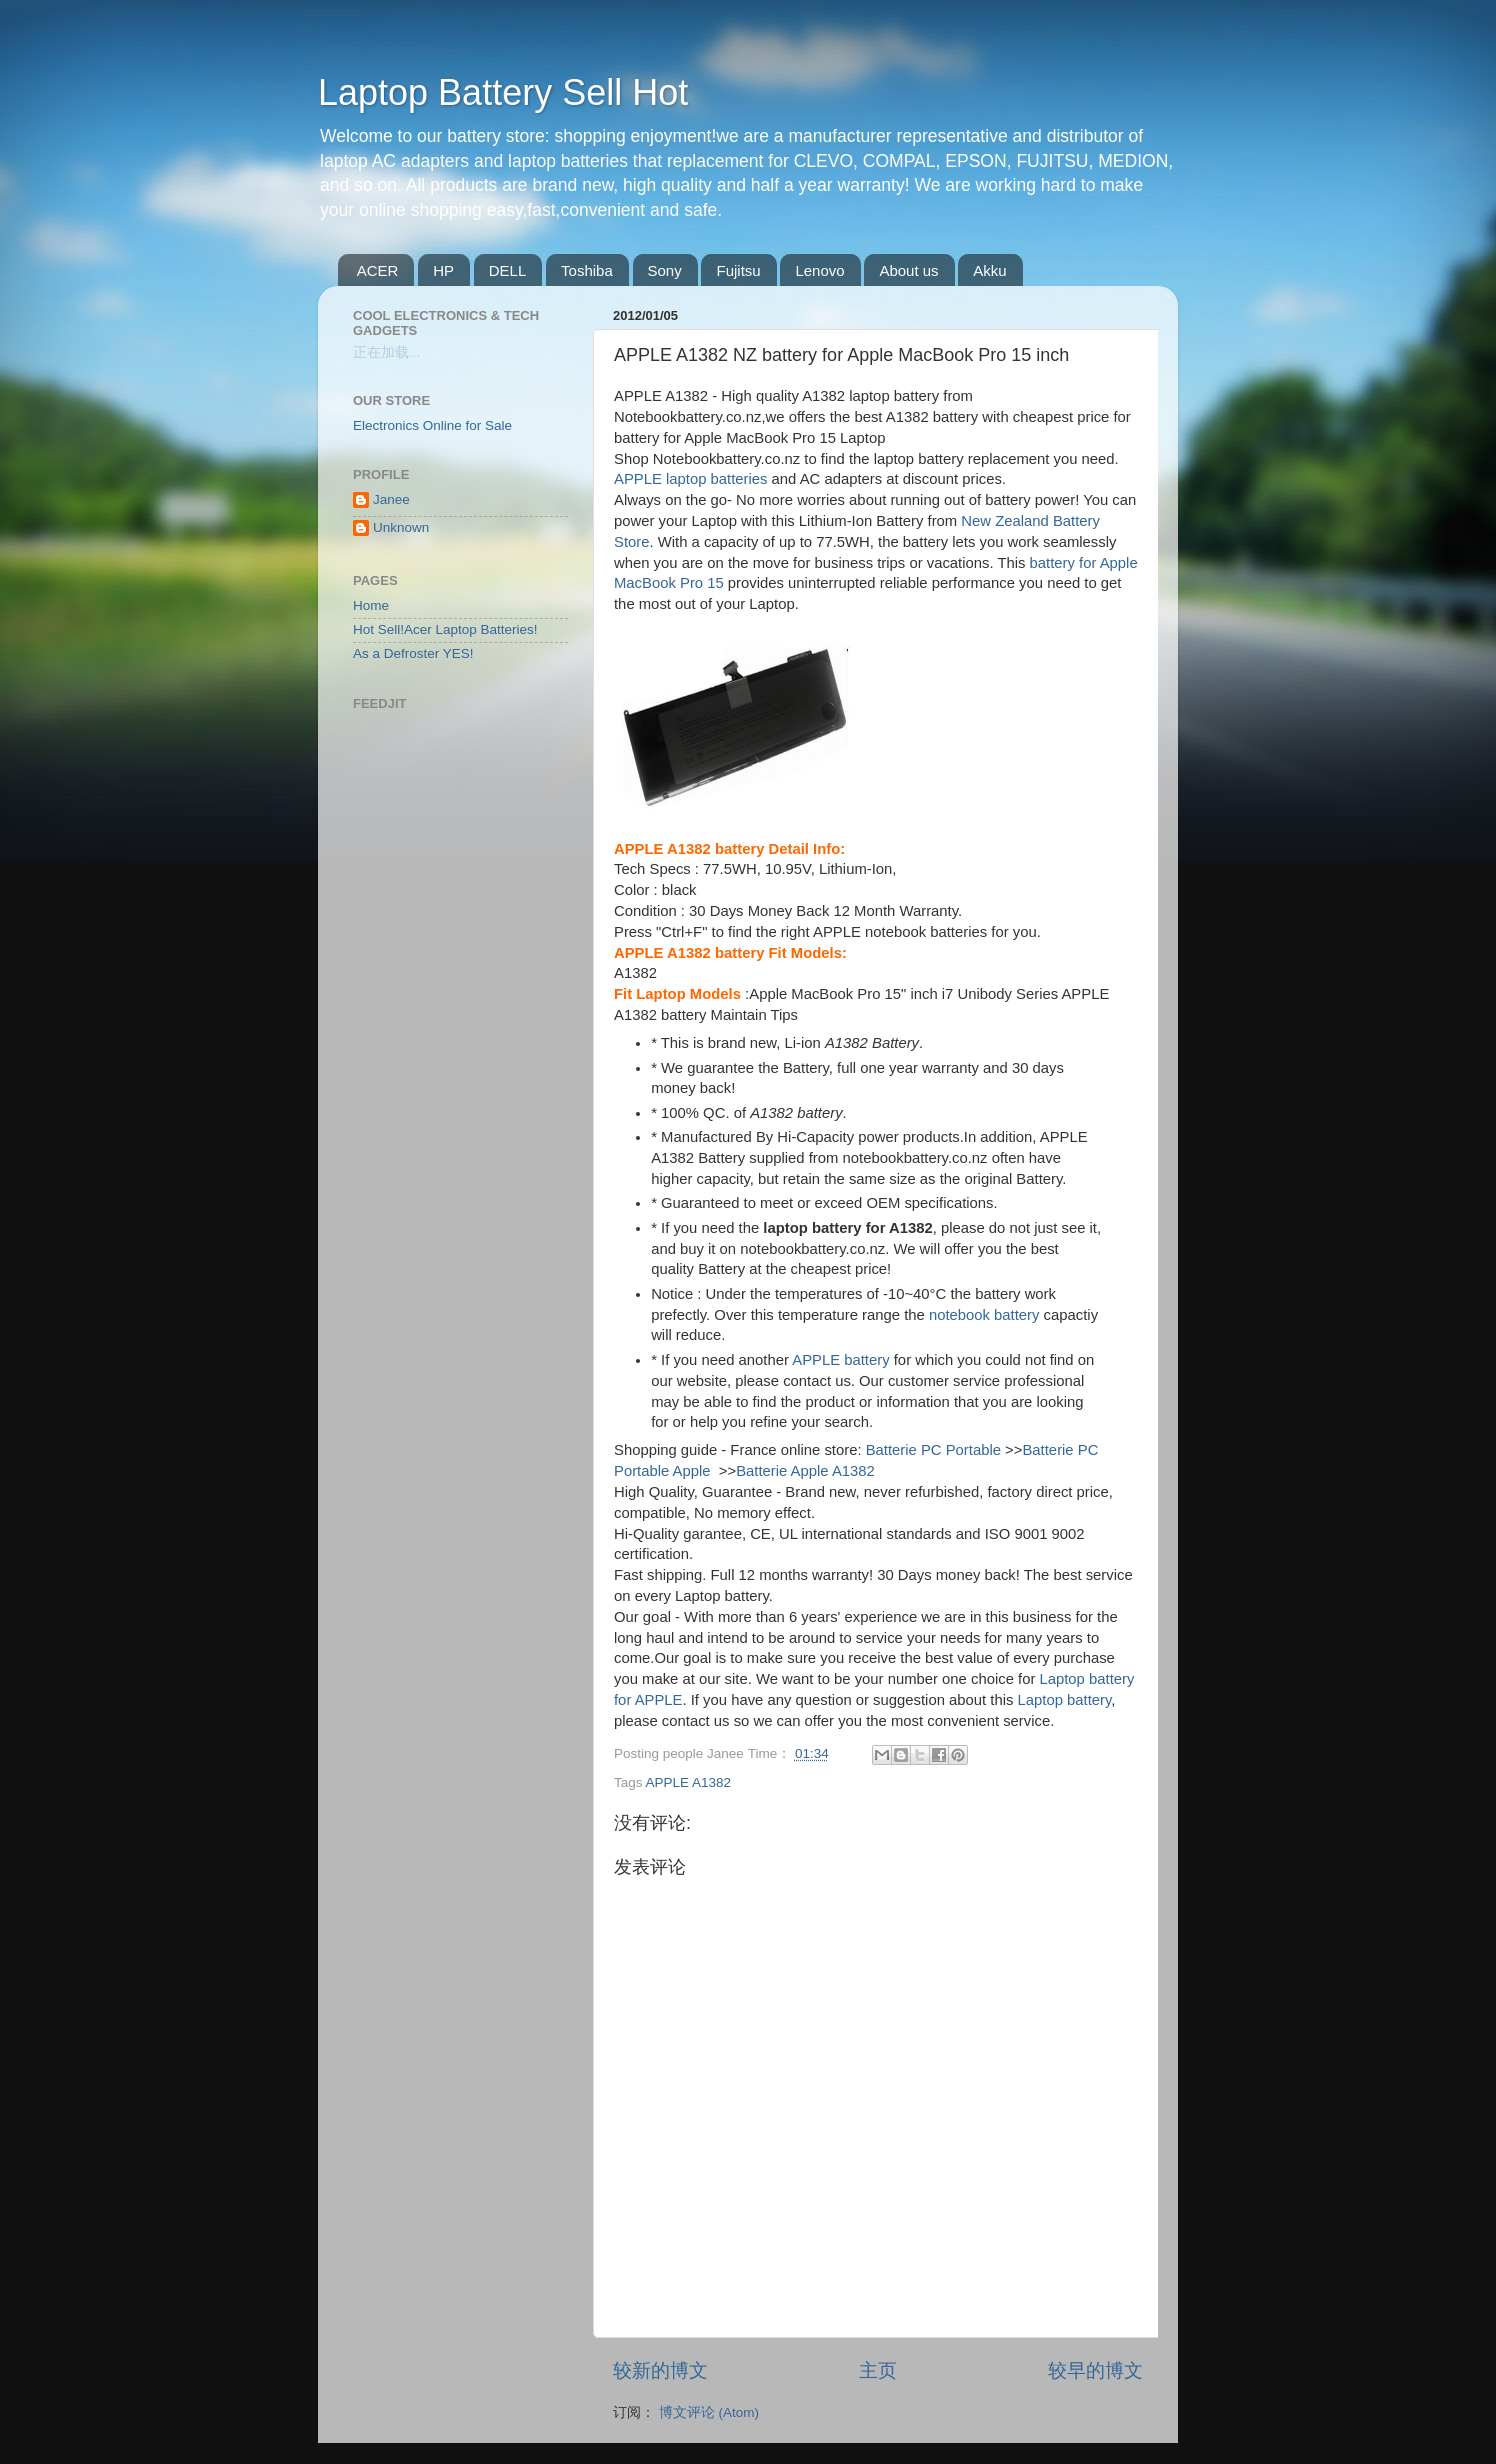 The width and height of the screenshot is (1496, 2464). Describe the element at coordinates (933, 1450) in the screenshot. I see `Batterie PC Portable` at that location.